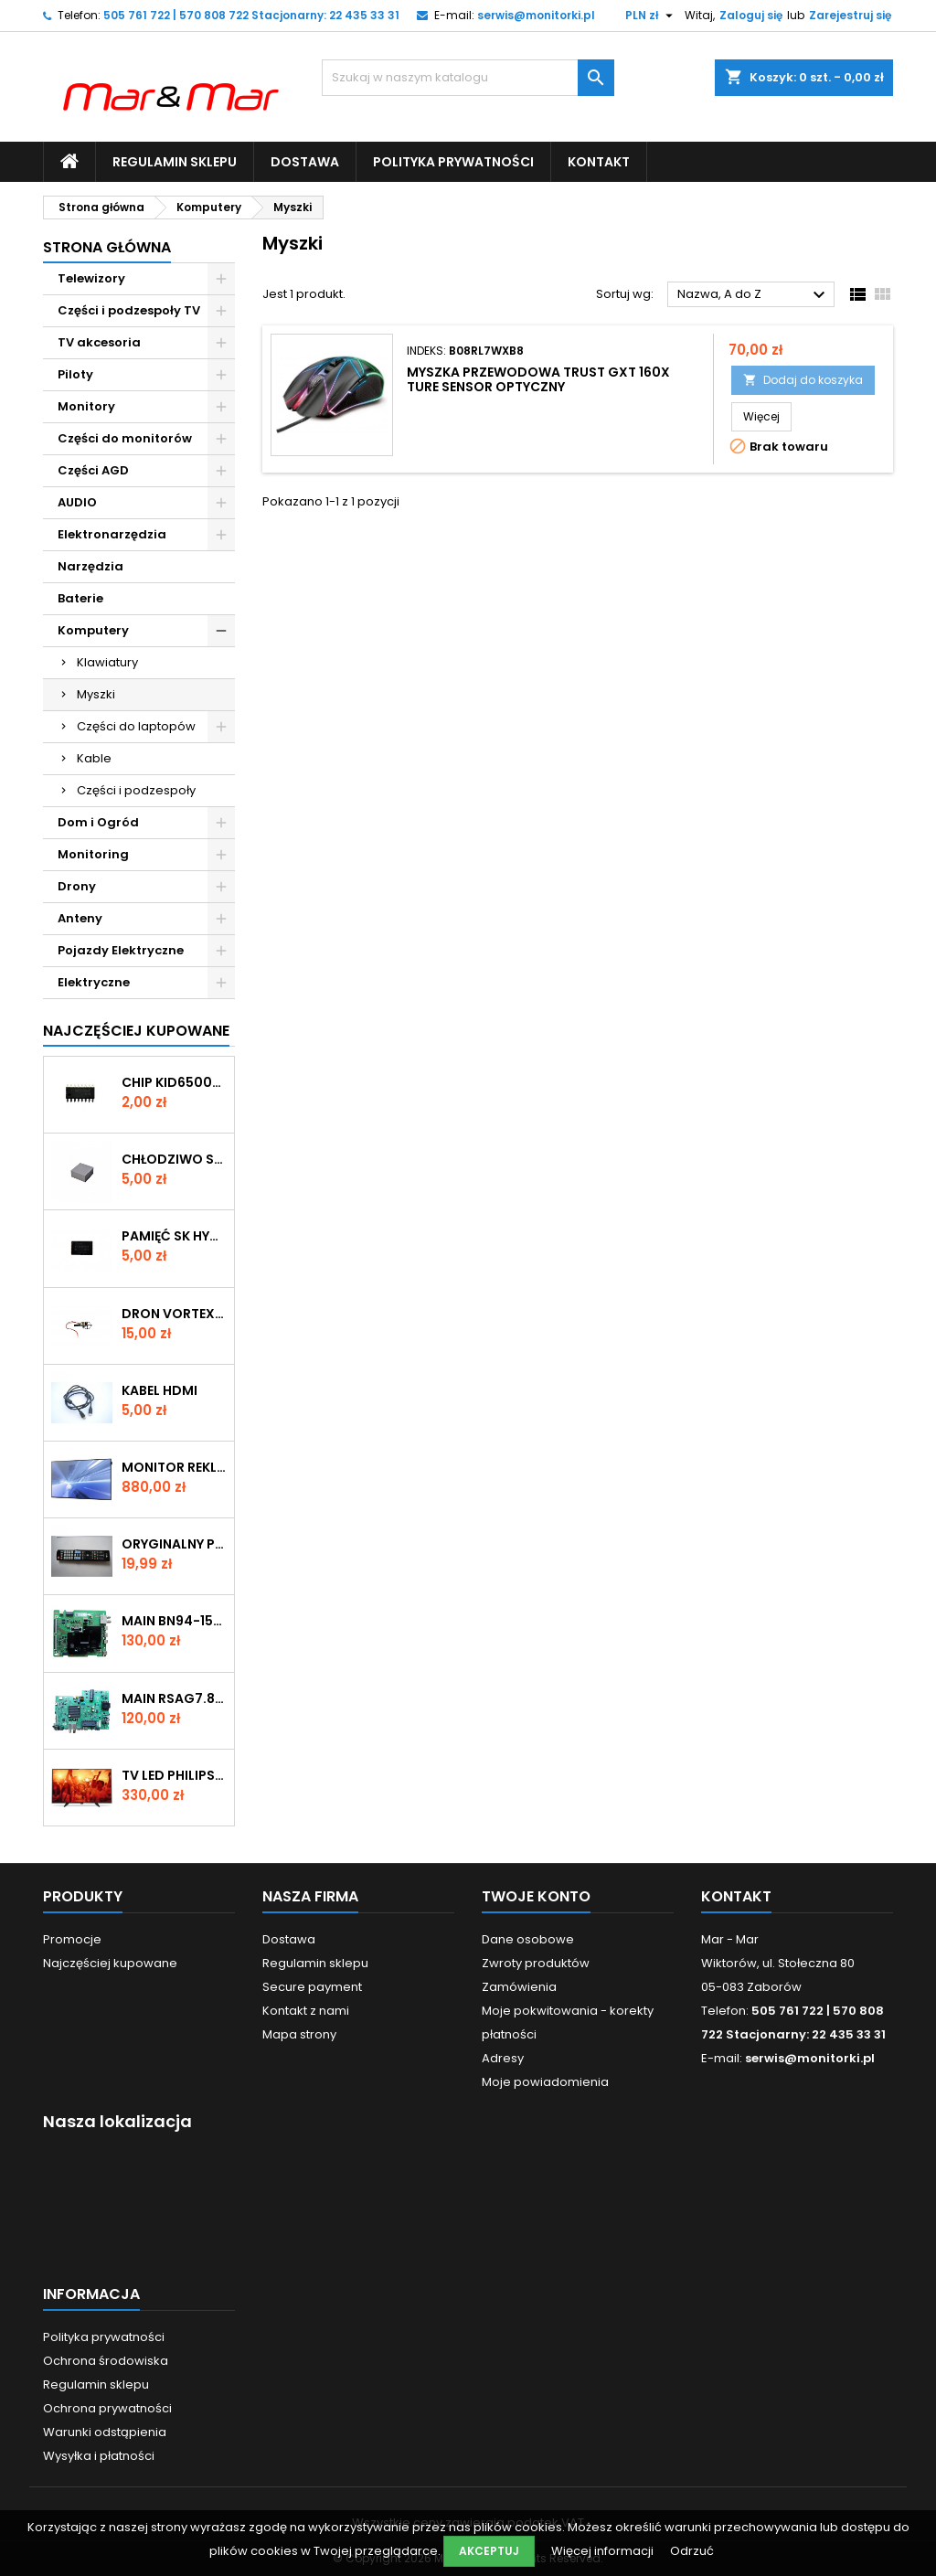 This screenshot has height=2576, width=936. I want to click on Ochrona środowiska, so click(105, 2360).